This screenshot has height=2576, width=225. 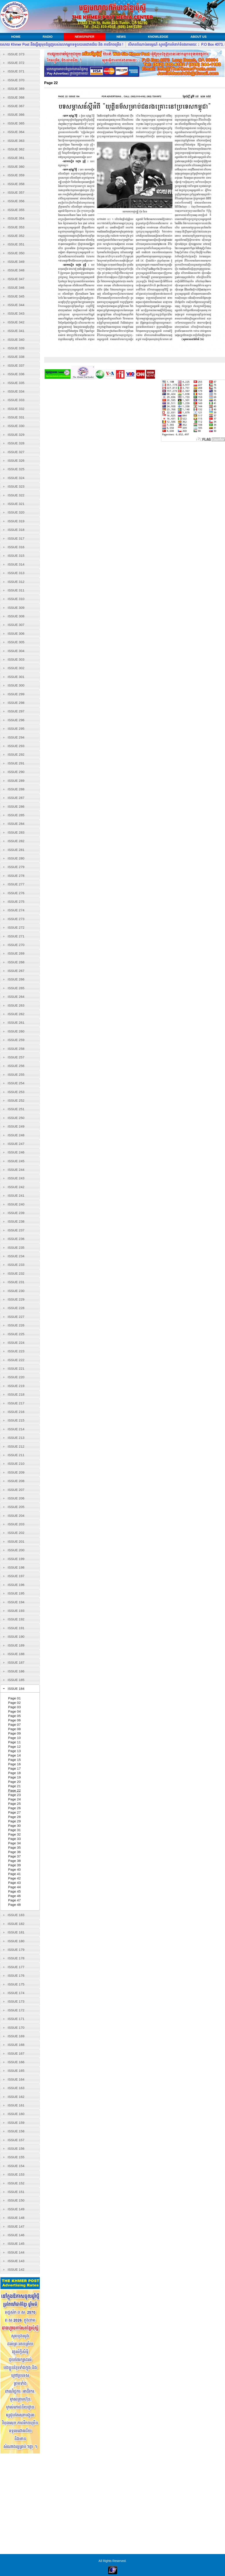 I want to click on ISSUE 362 [tab], so click(x=13, y=149).